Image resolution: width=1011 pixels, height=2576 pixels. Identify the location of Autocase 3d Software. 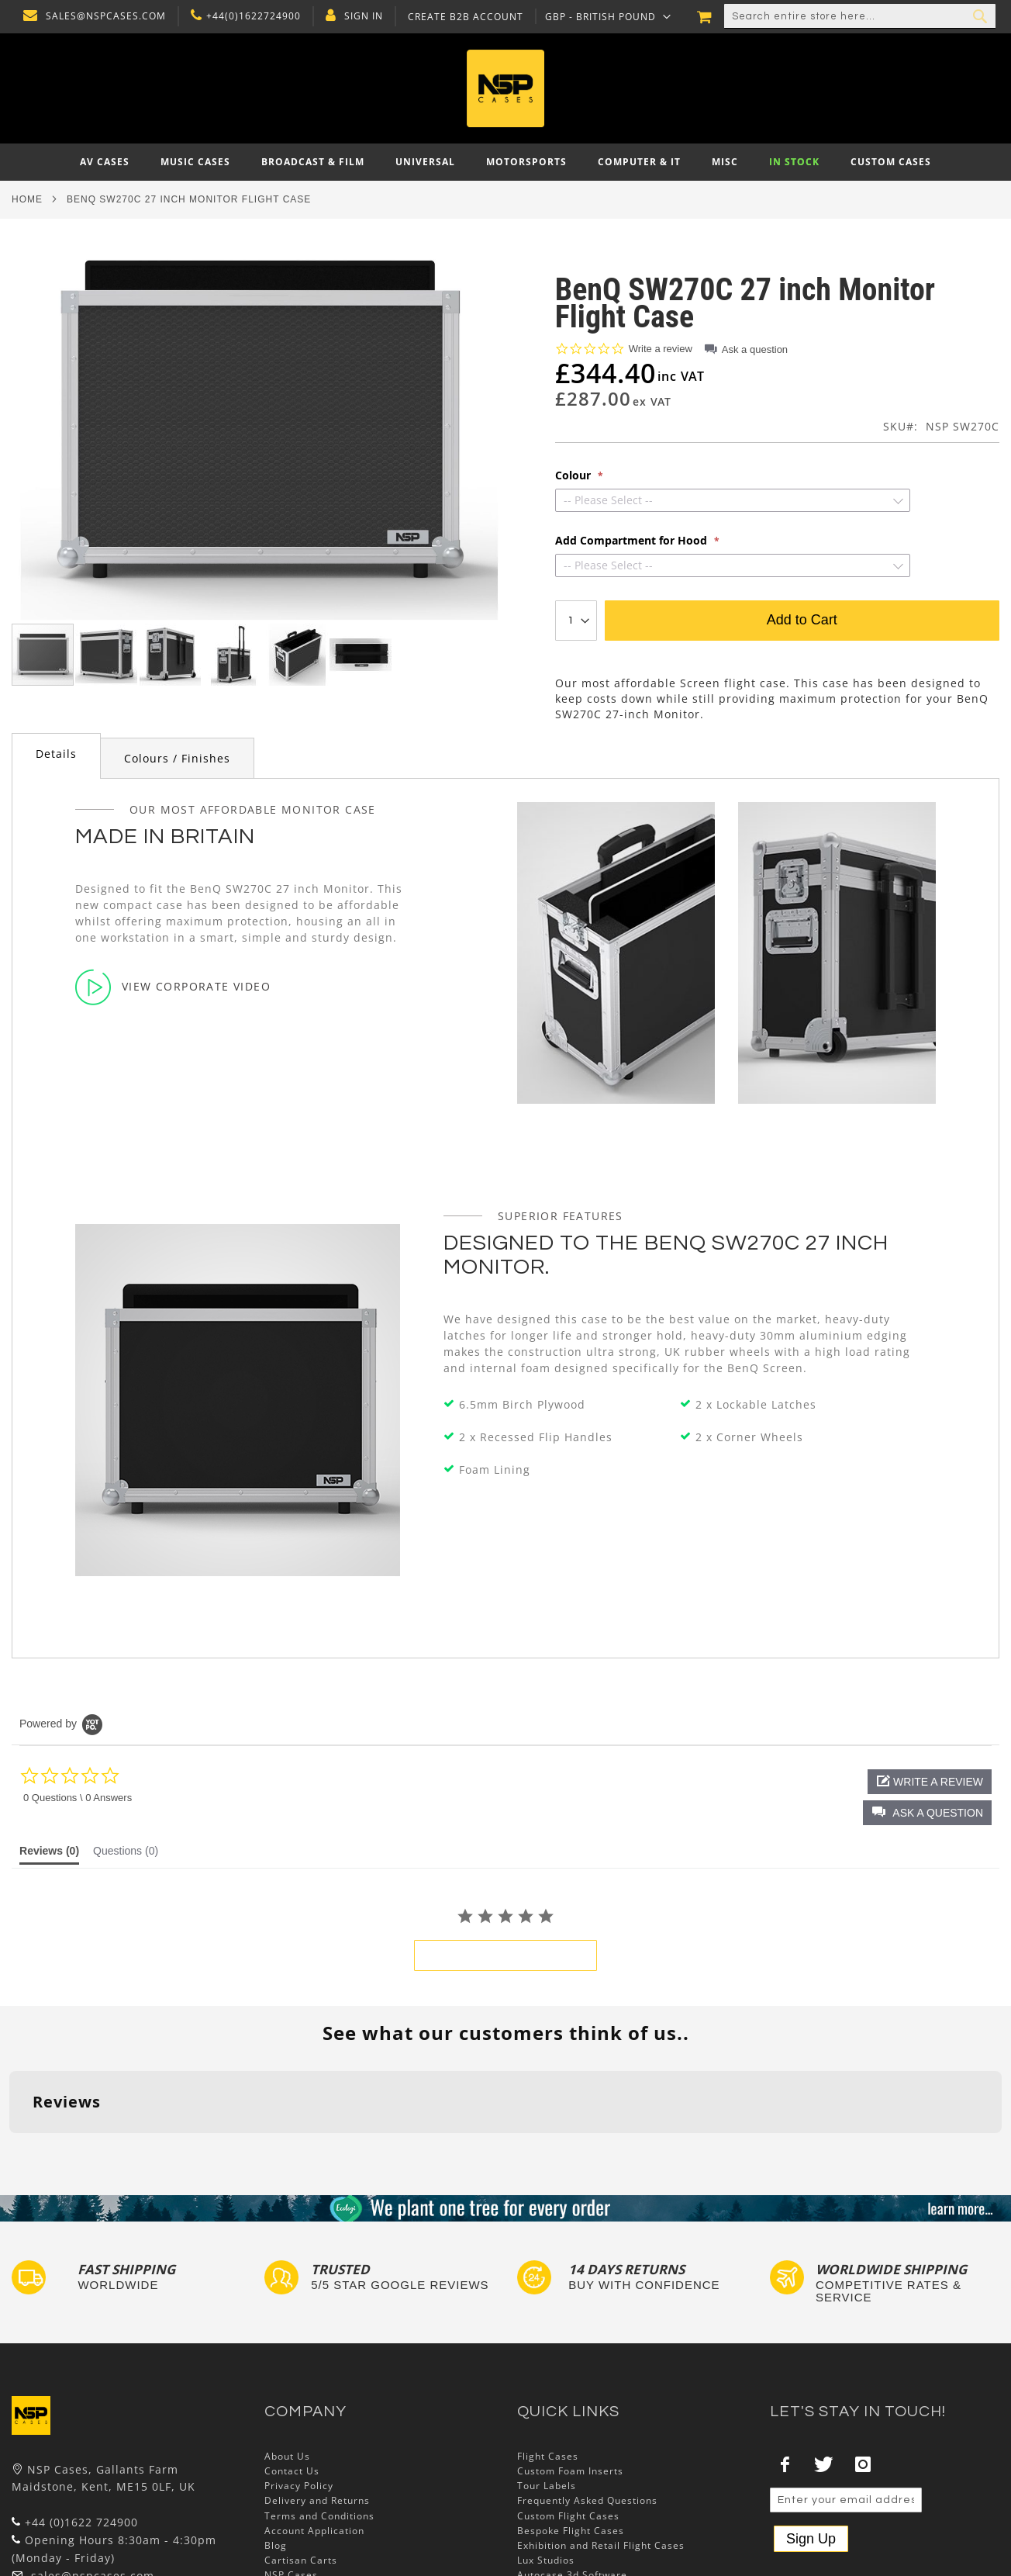
(572, 2479).